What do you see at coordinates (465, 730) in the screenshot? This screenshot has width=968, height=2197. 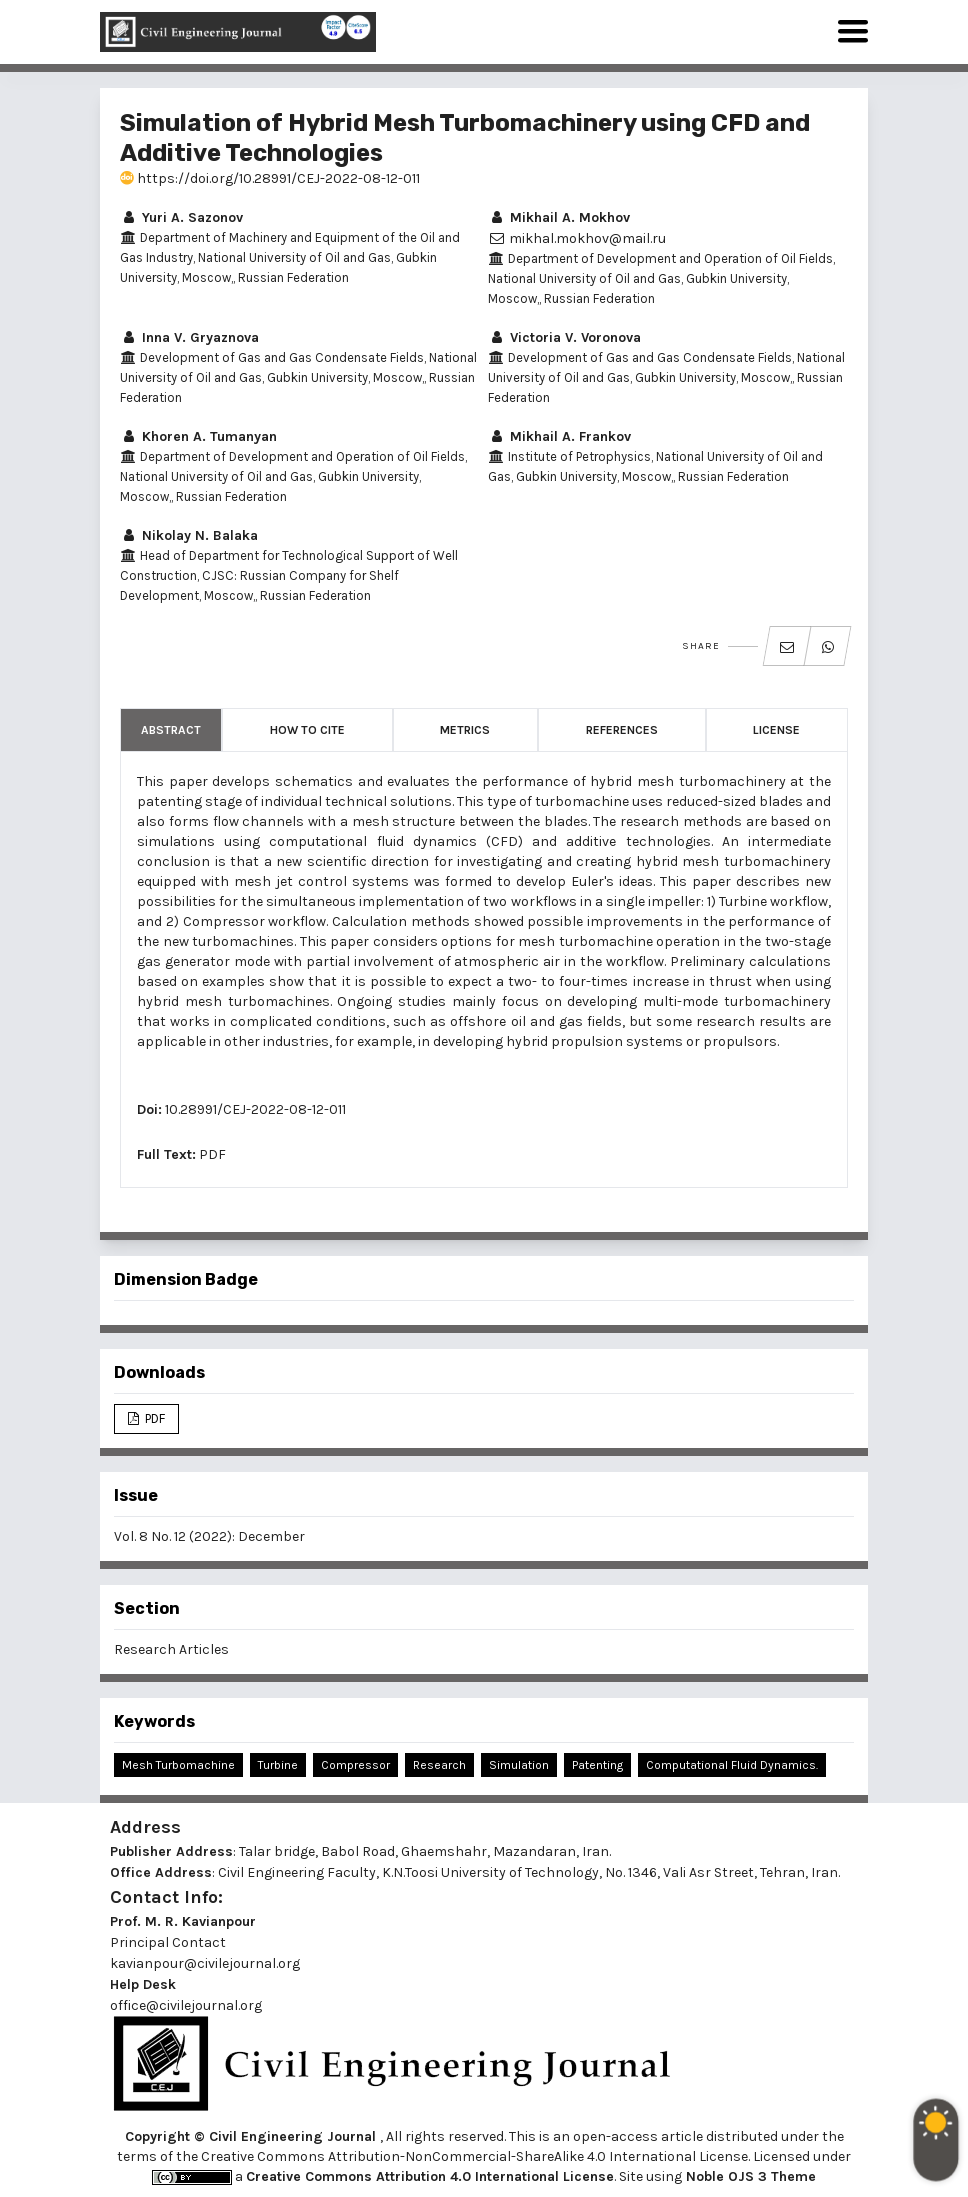 I see `Metrics` at bounding box center [465, 730].